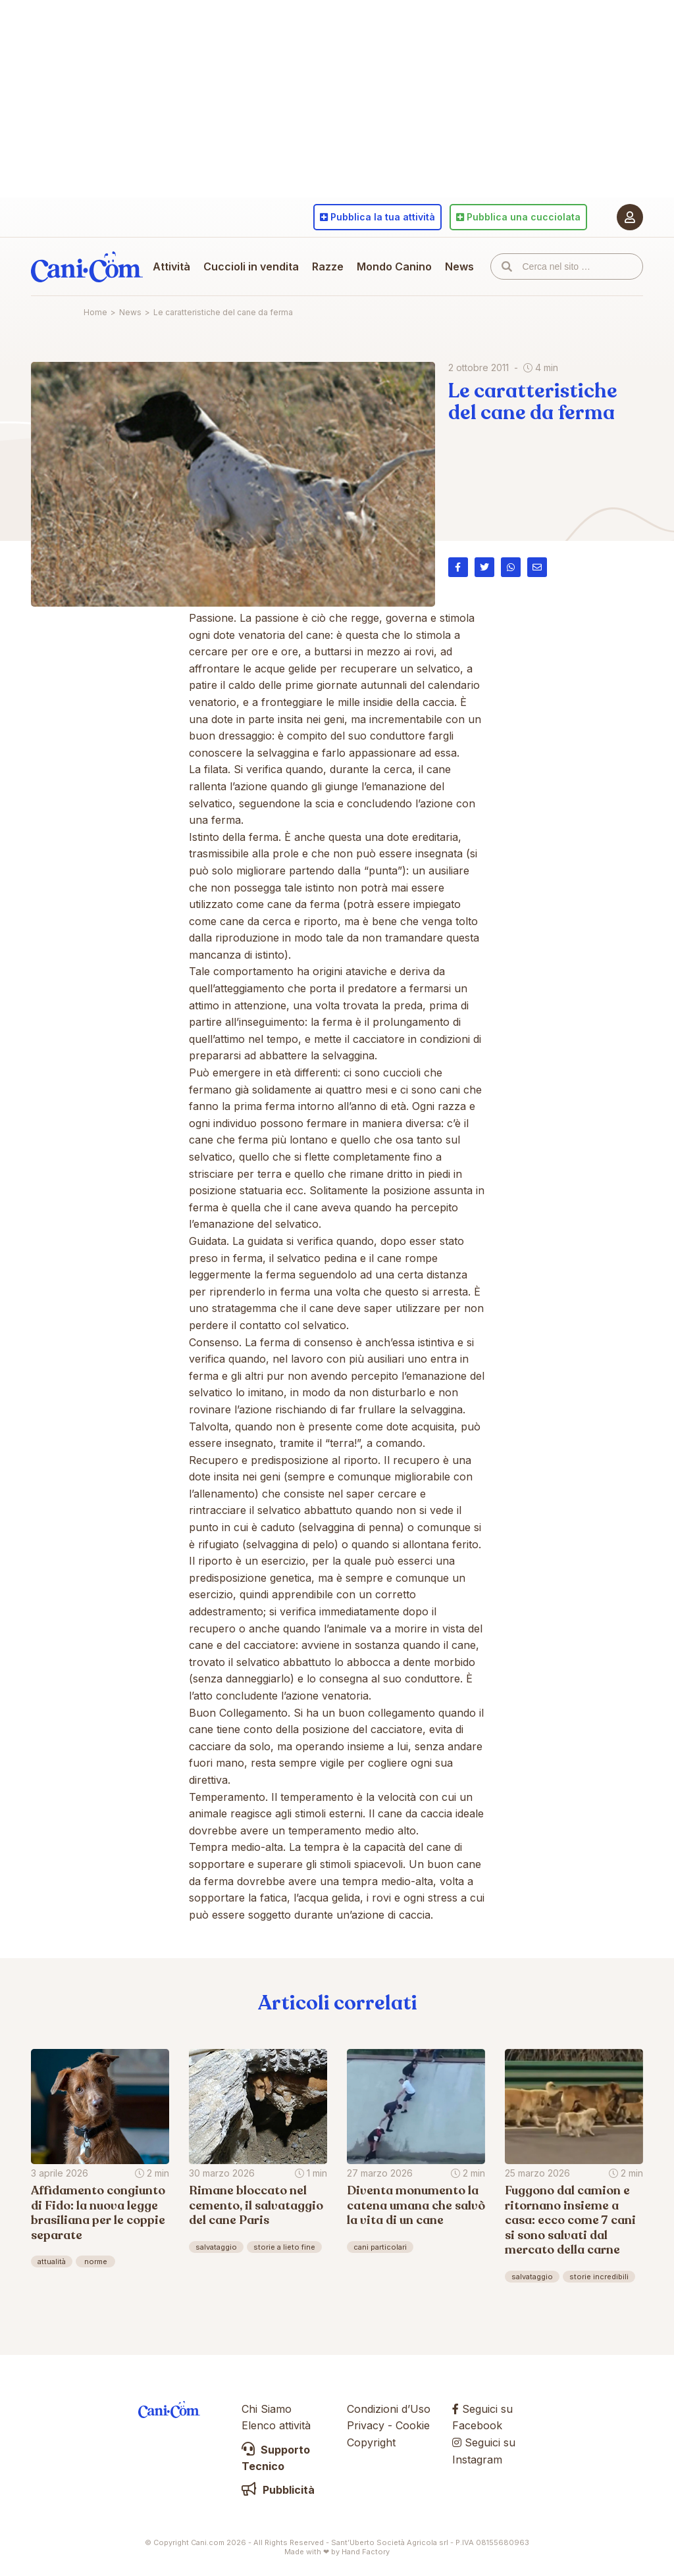 This screenshot has width=674, height=2576. Describe the element at coordinates (278, 2489) in the screenshot. I see `Pubblicità` at that location.